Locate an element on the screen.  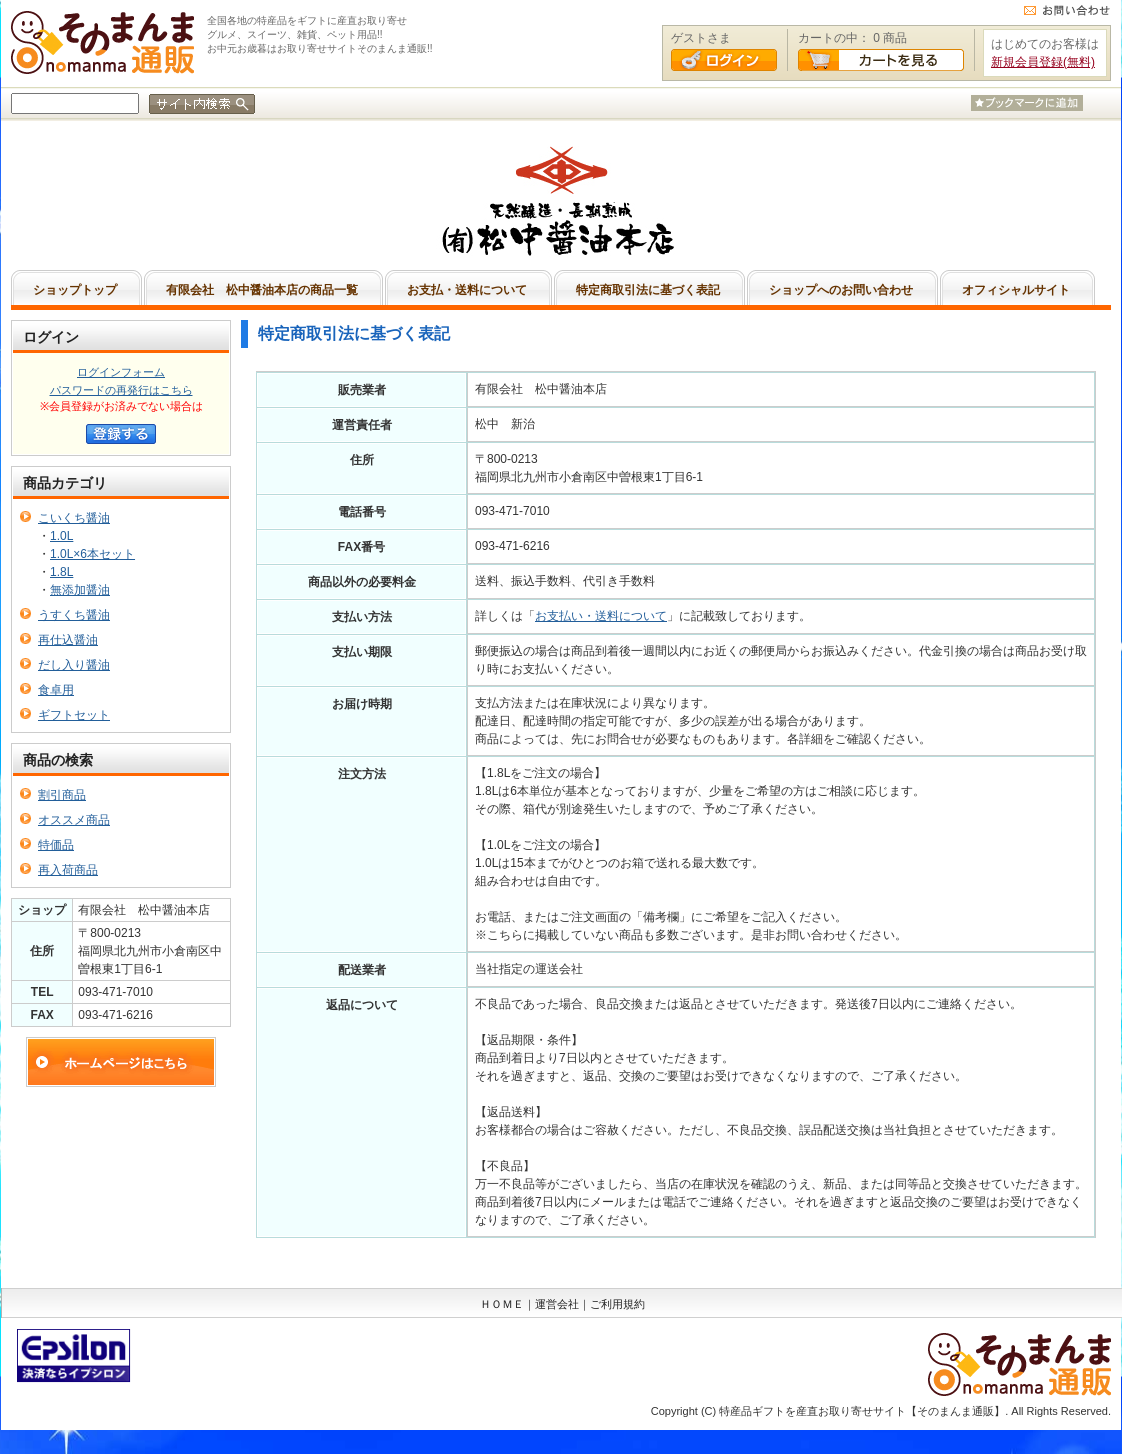
ギフトセット is located at coordinates (74, 715).